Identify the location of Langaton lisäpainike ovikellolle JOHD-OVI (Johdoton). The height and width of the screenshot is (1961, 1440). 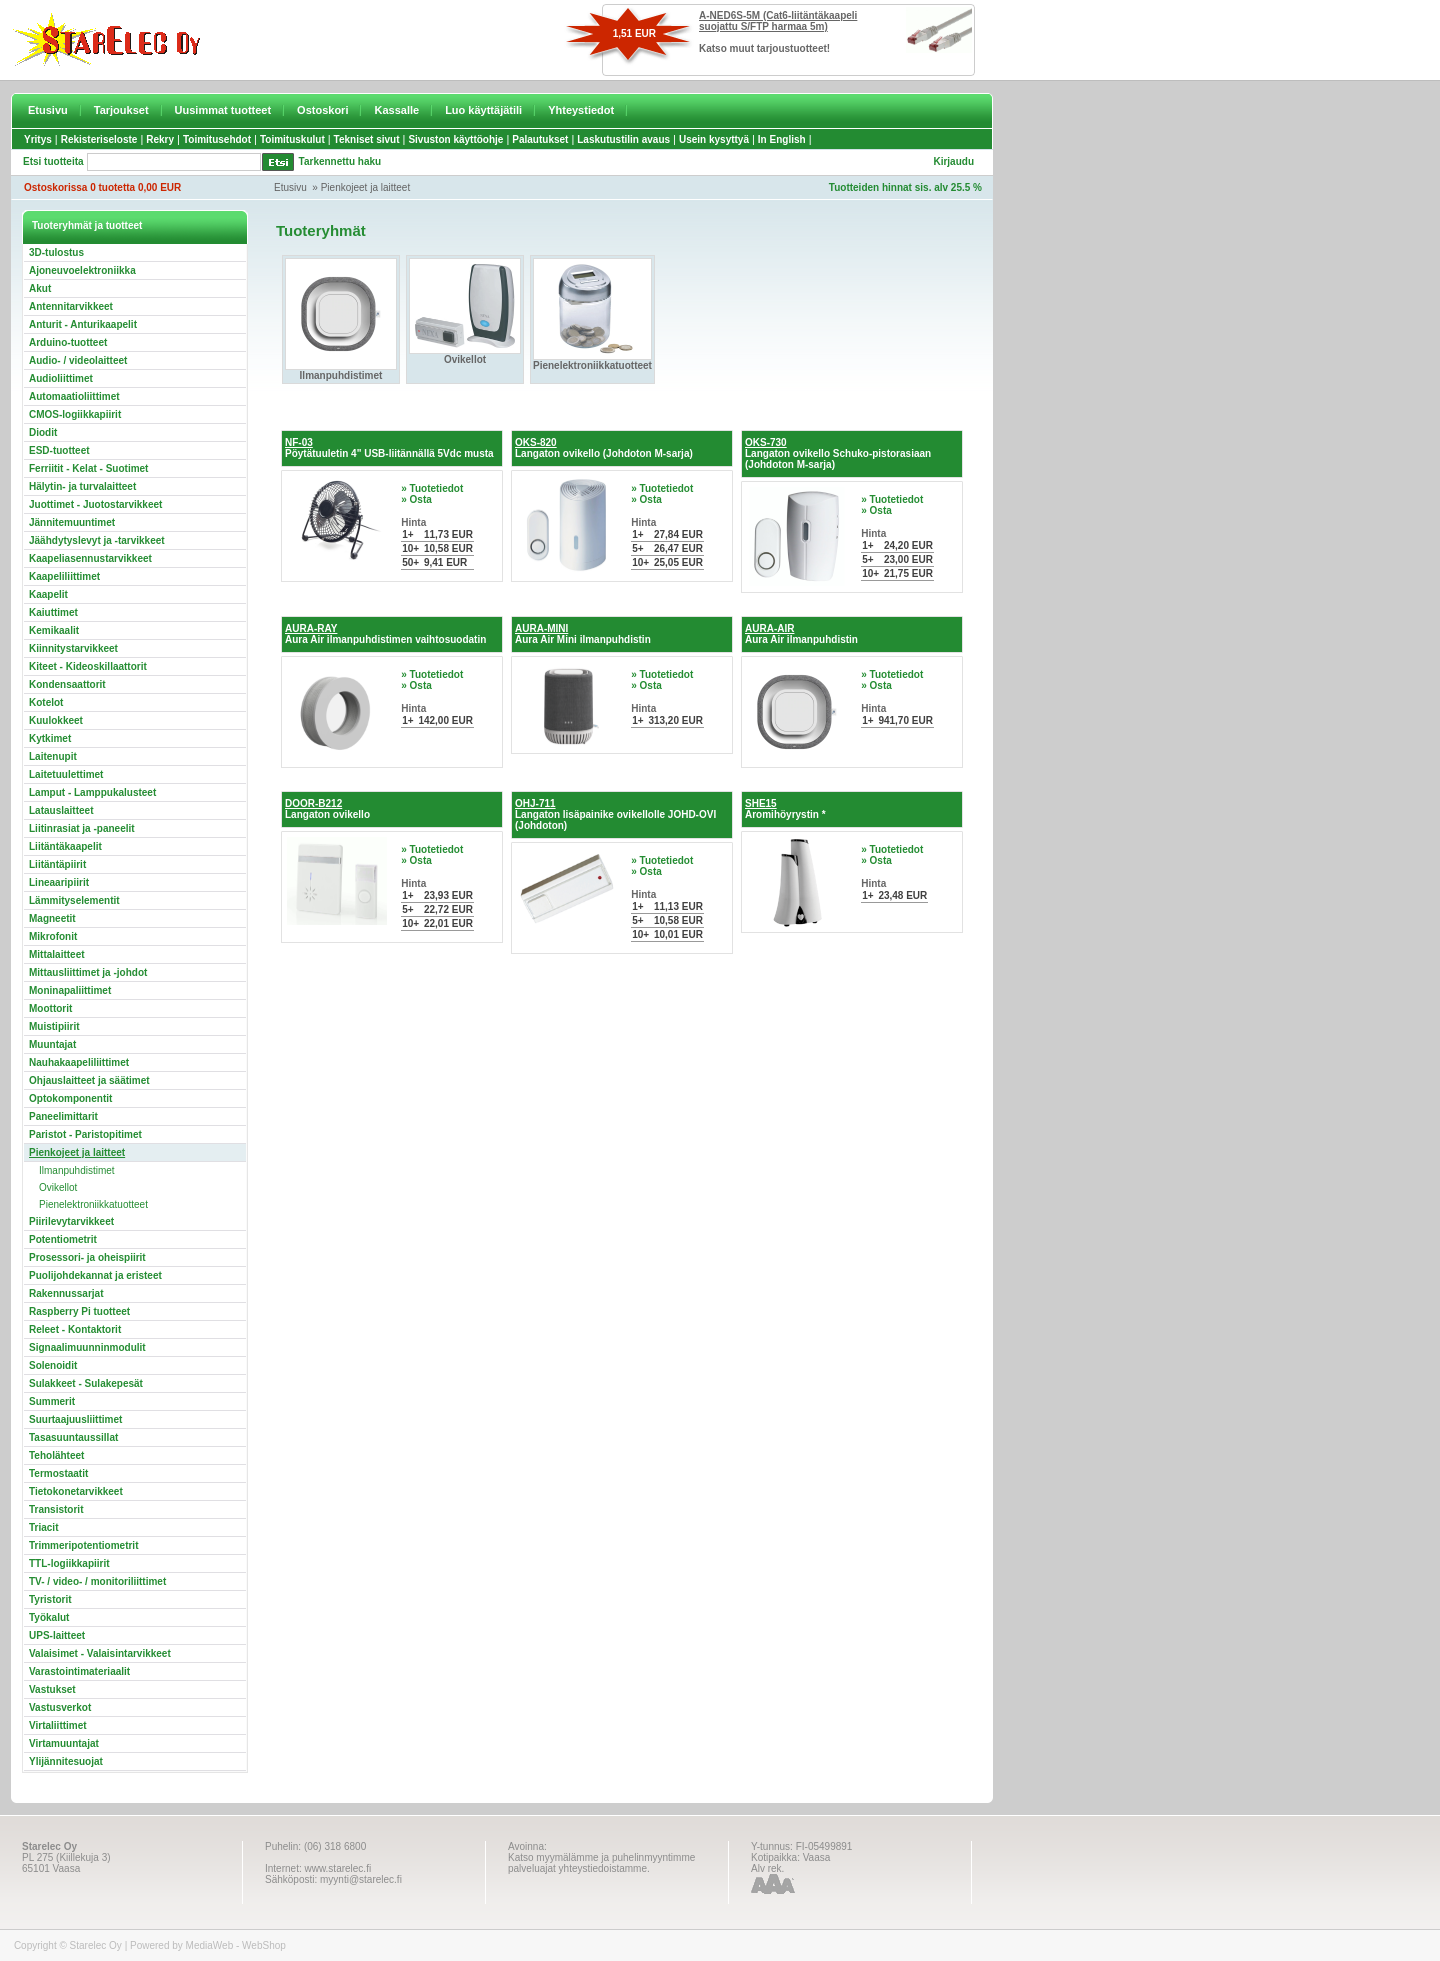
(615, 814).